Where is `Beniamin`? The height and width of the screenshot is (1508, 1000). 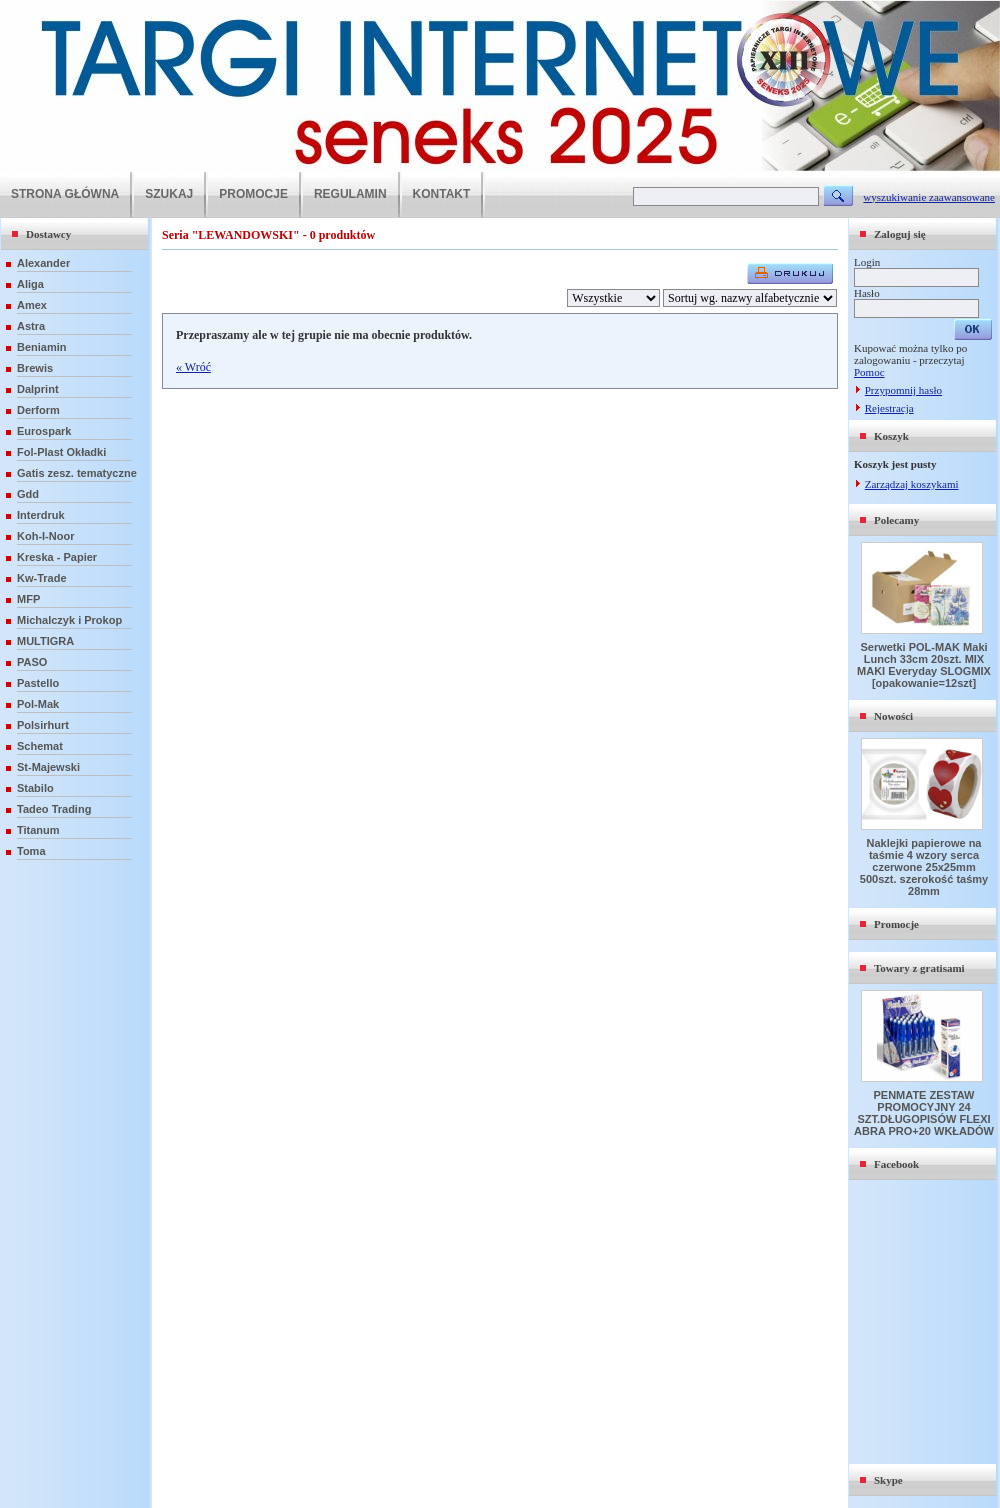 Beniamin is located at coordinates (42, 347).